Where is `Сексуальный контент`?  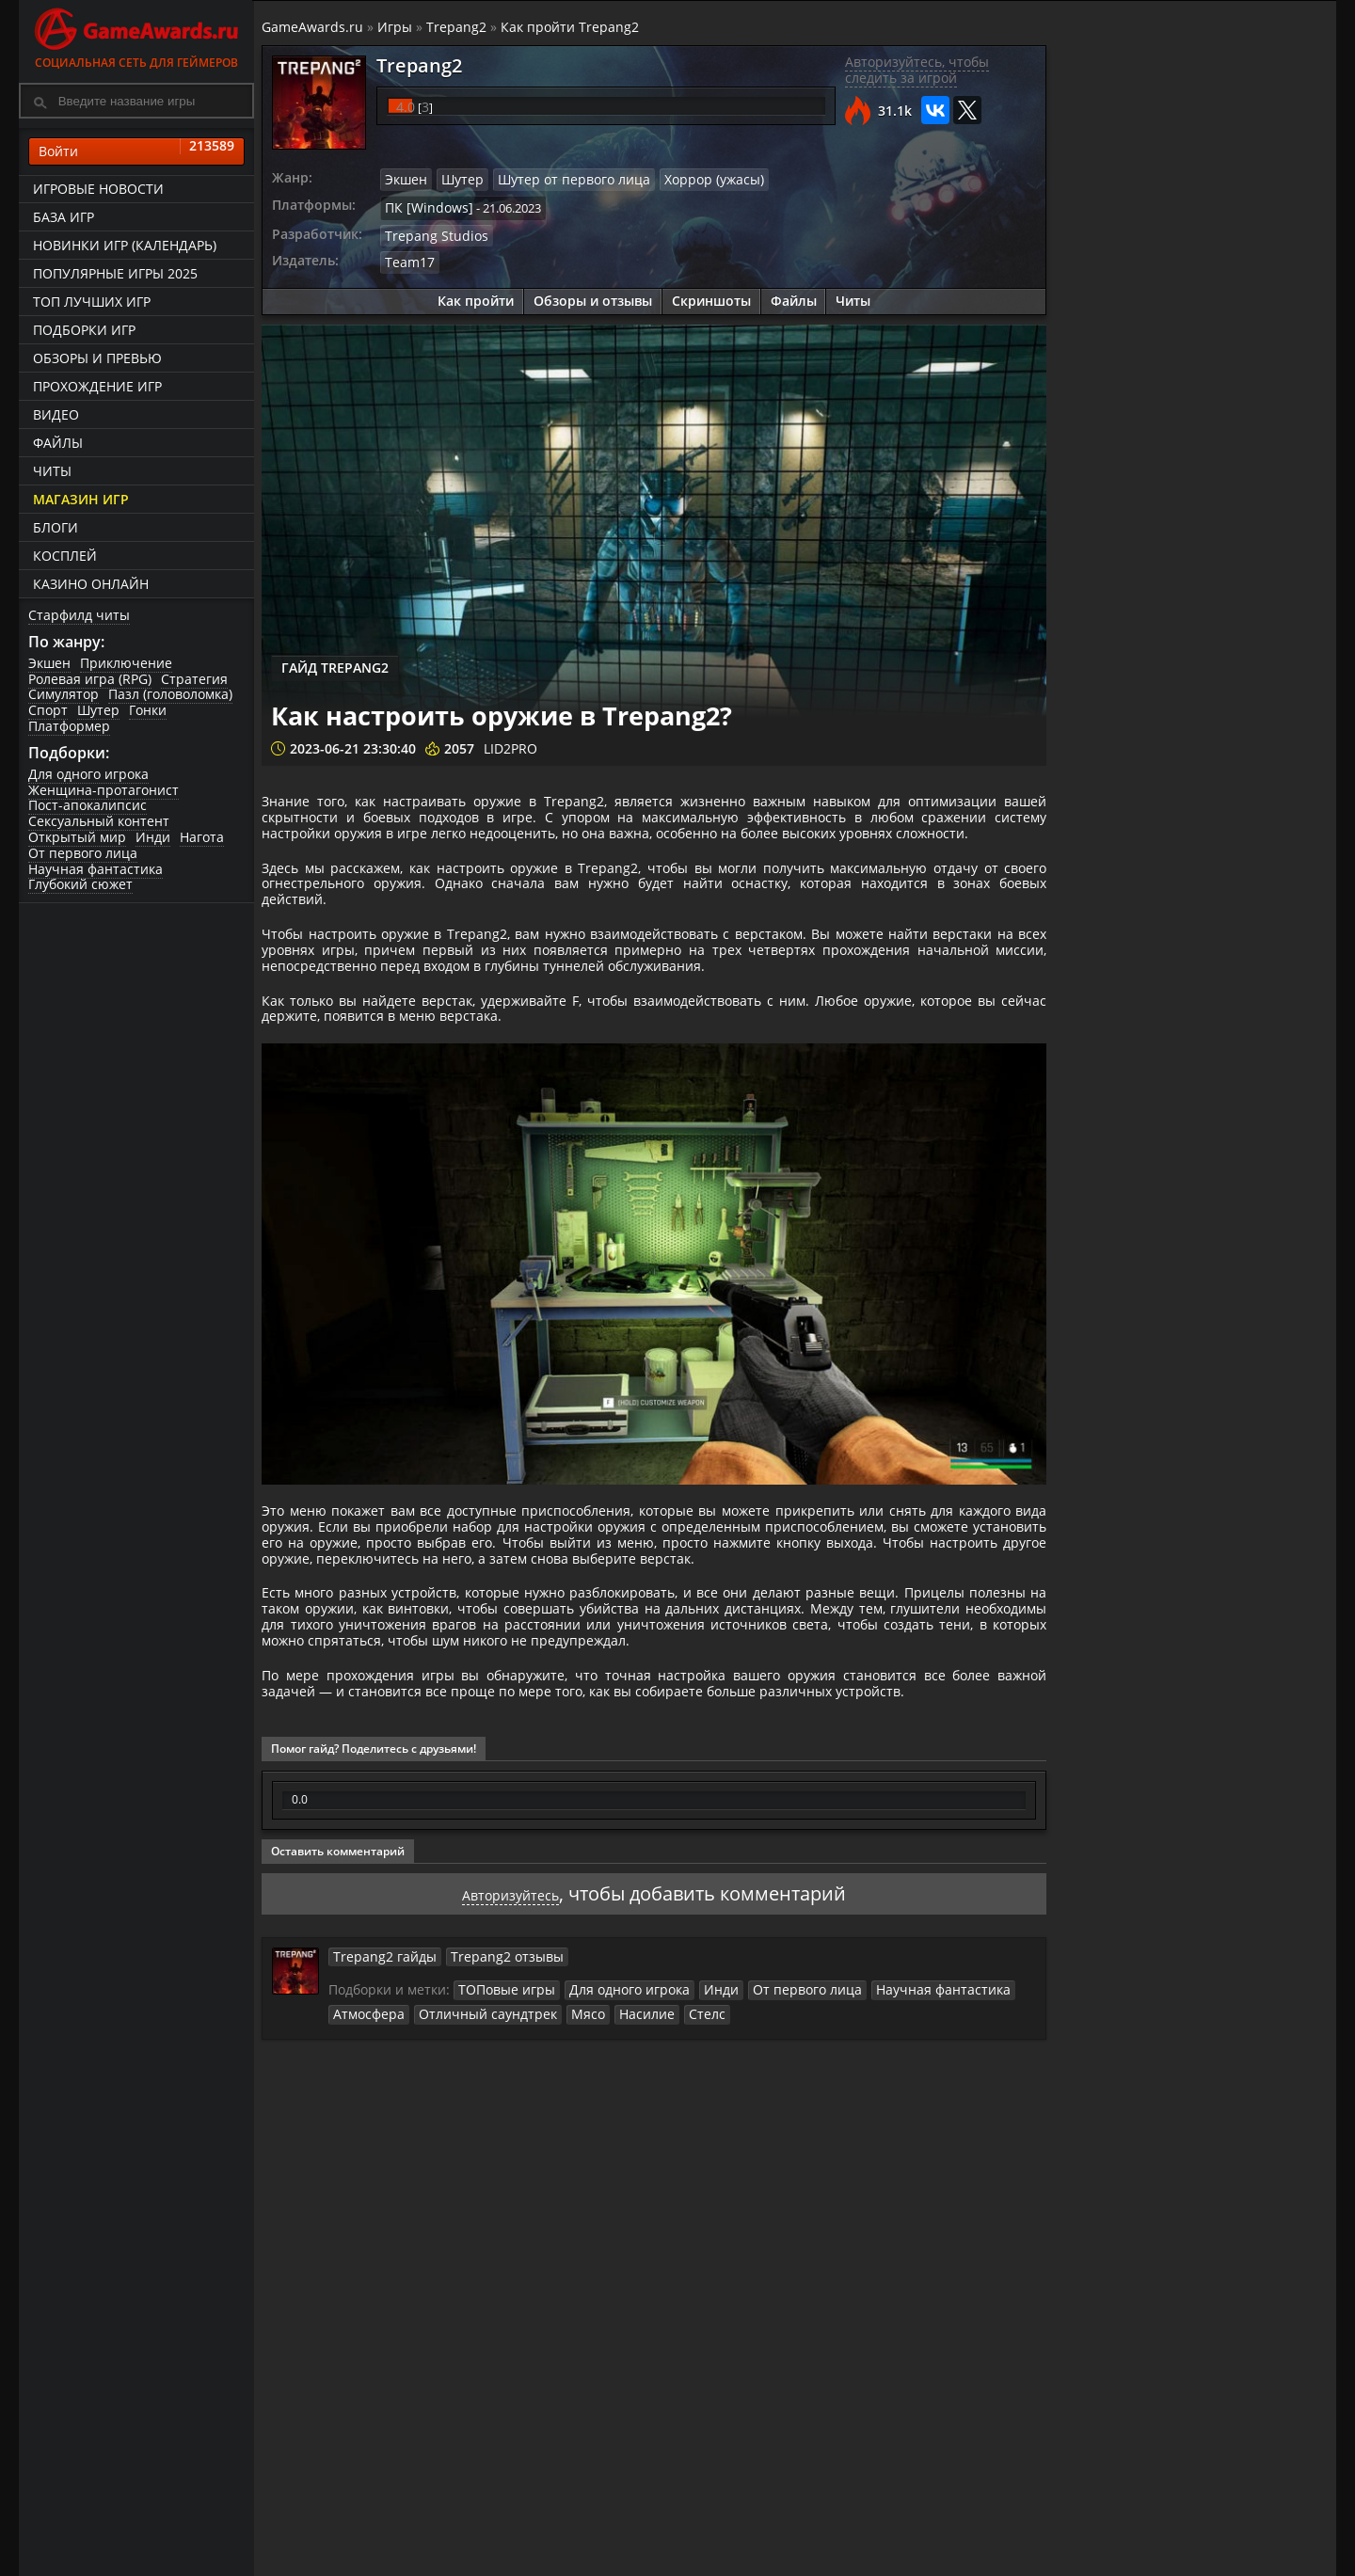 Сексуальный контент is located at coordinates (98, 822).